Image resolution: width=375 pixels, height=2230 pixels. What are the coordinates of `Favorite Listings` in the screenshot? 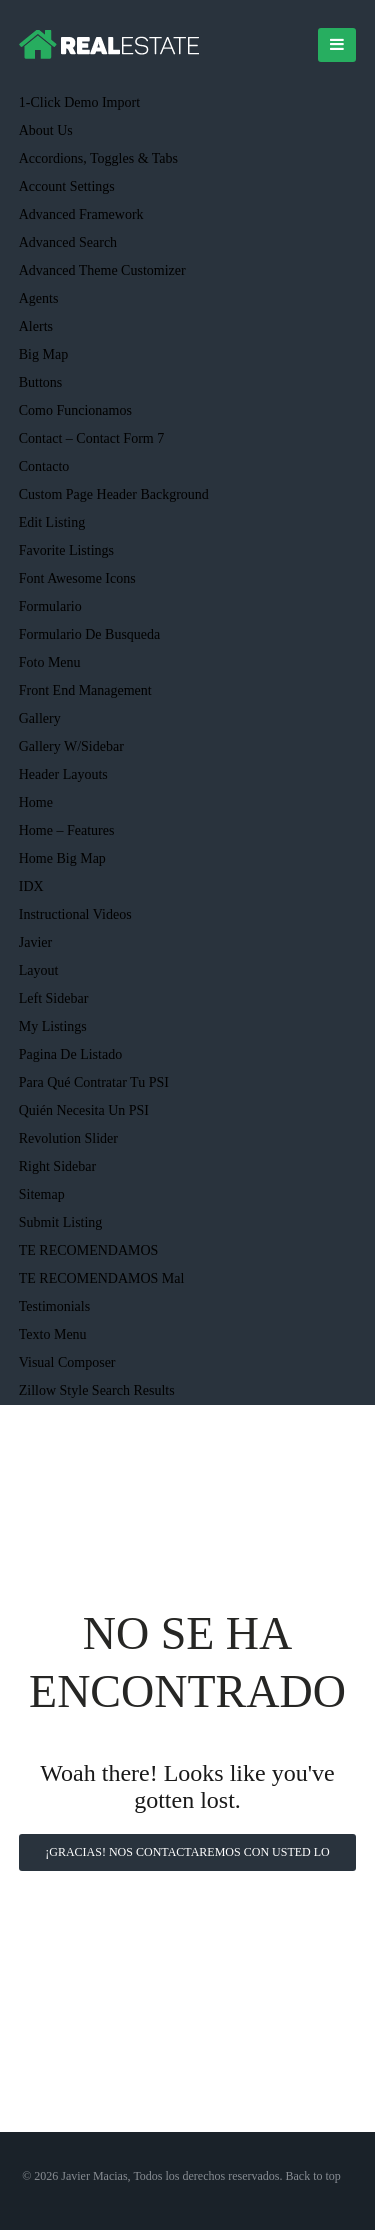 It's located at (66, 550).